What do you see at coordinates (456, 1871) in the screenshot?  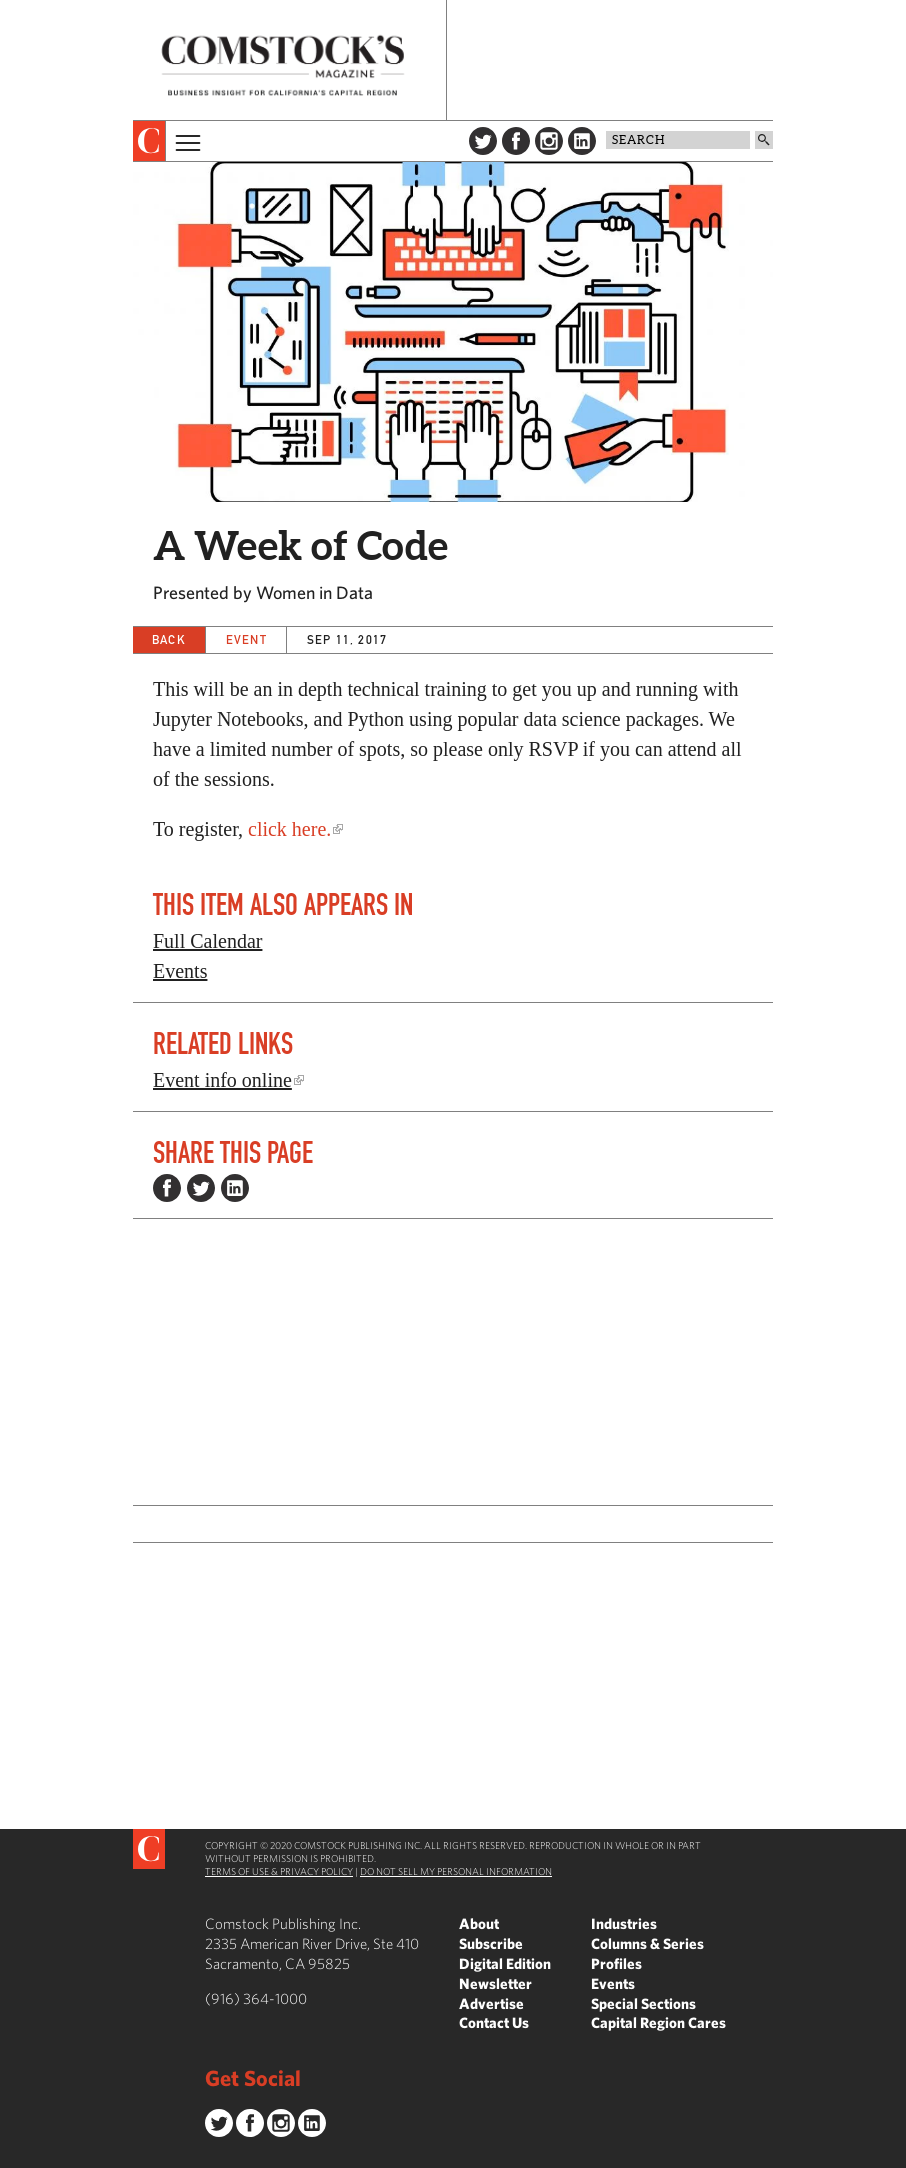 I see `Do Not Sell My Personal Information` at bounding box center [456, 1871].